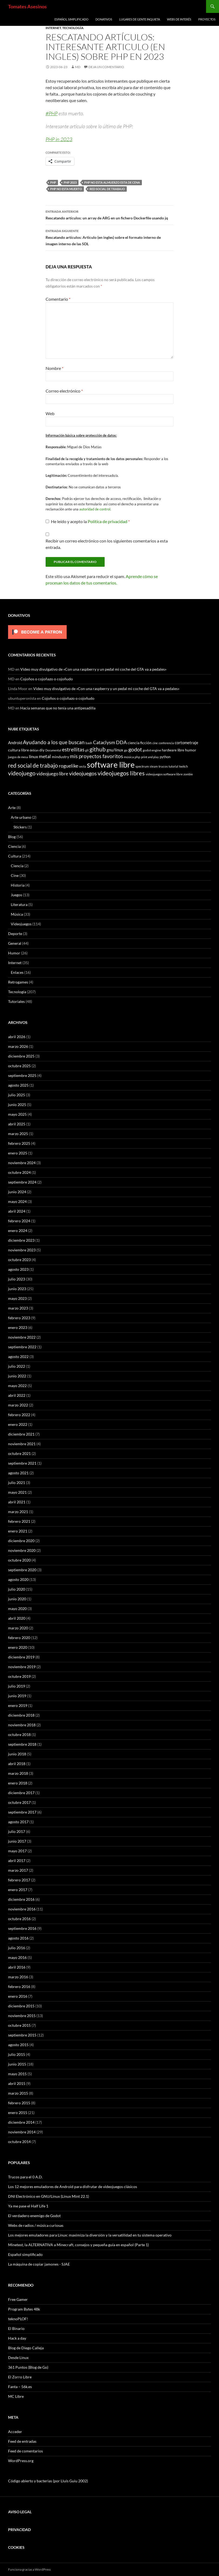 This screenshot has height=2576, width=219. Describe the element at coordinates (34, 2215) in the screenshot. I see `El verdadero enemigo de Godot` at that location.